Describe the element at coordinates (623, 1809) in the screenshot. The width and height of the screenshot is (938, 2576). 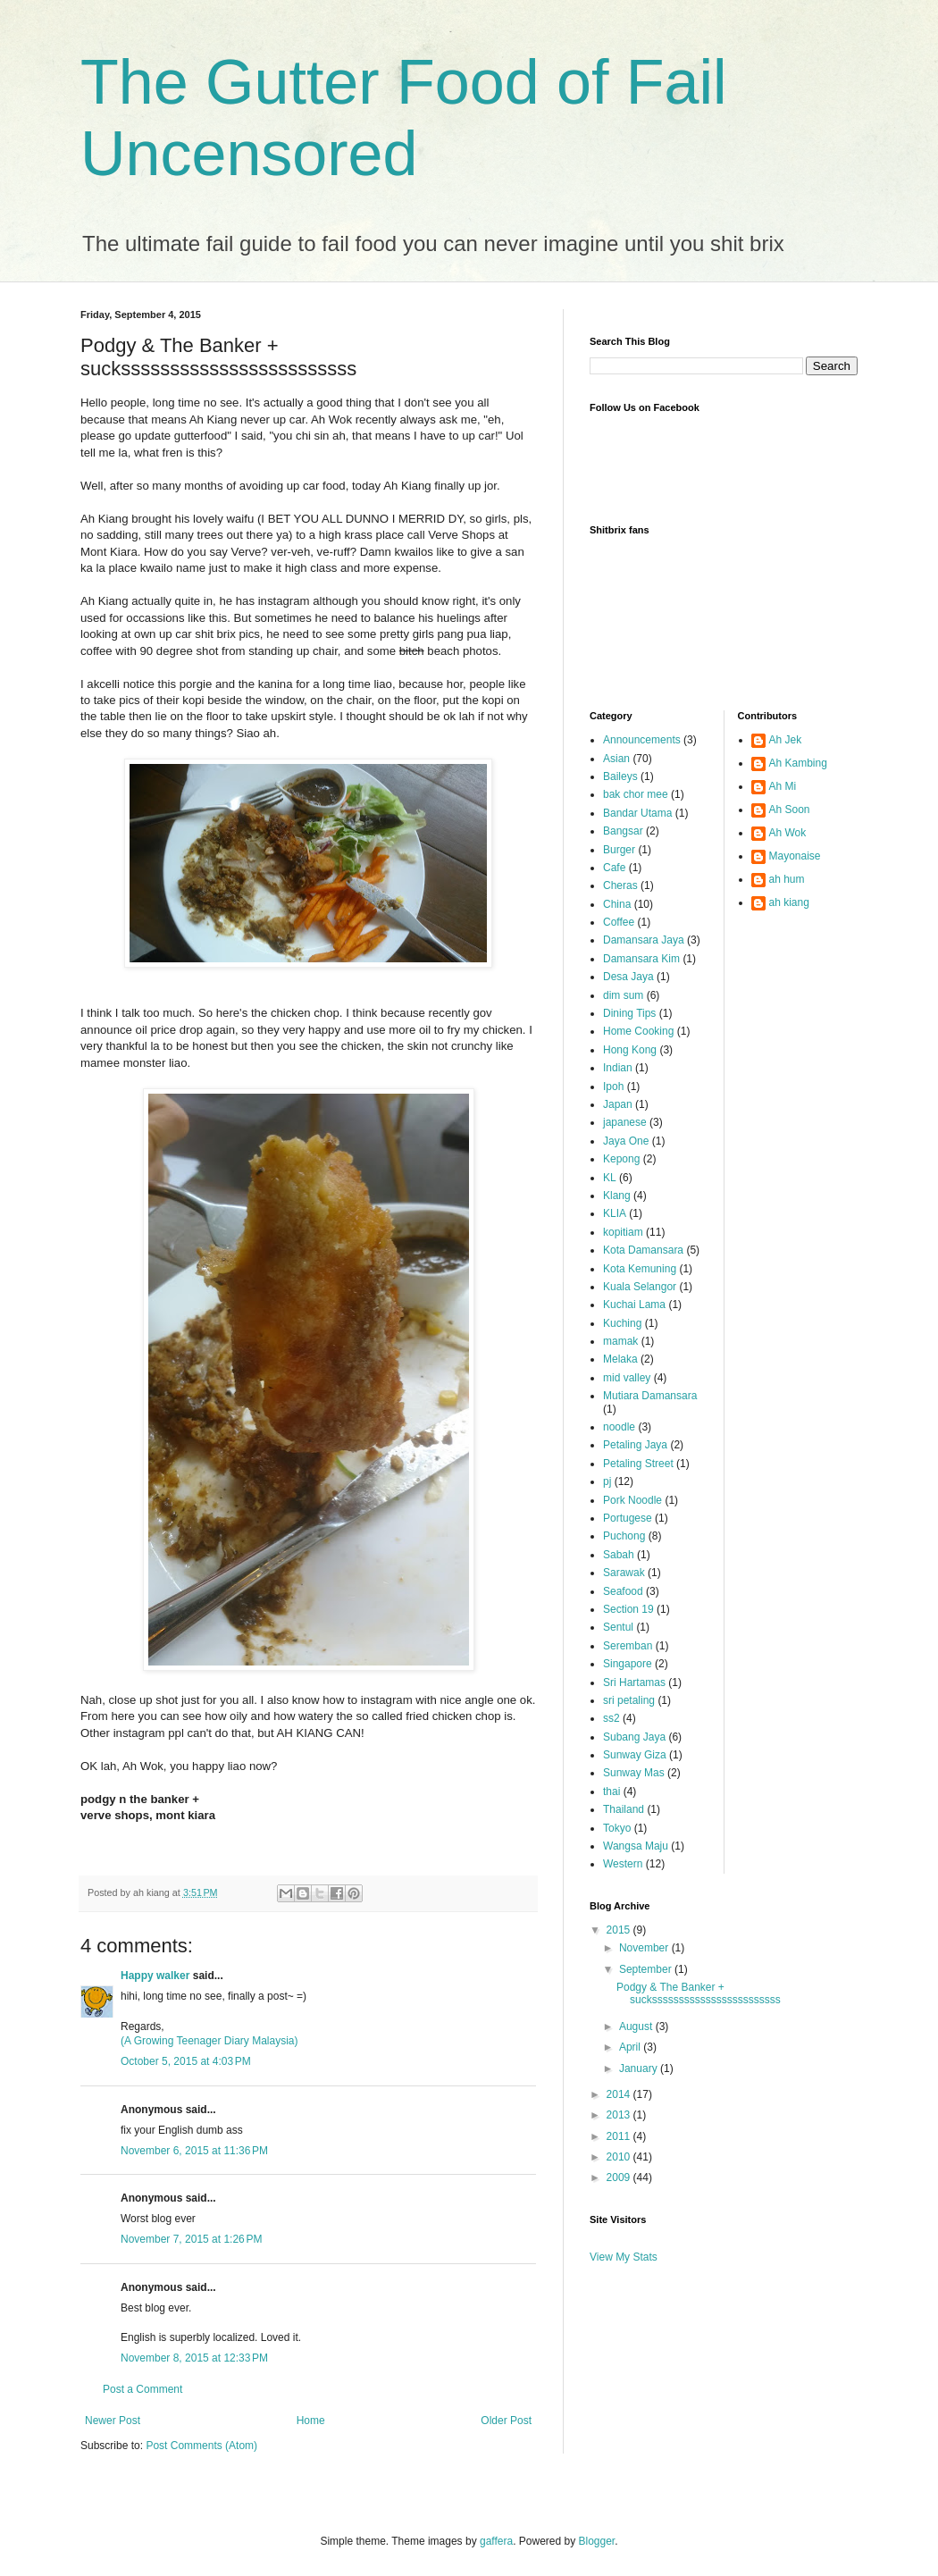
I see `Thailand` at that location.